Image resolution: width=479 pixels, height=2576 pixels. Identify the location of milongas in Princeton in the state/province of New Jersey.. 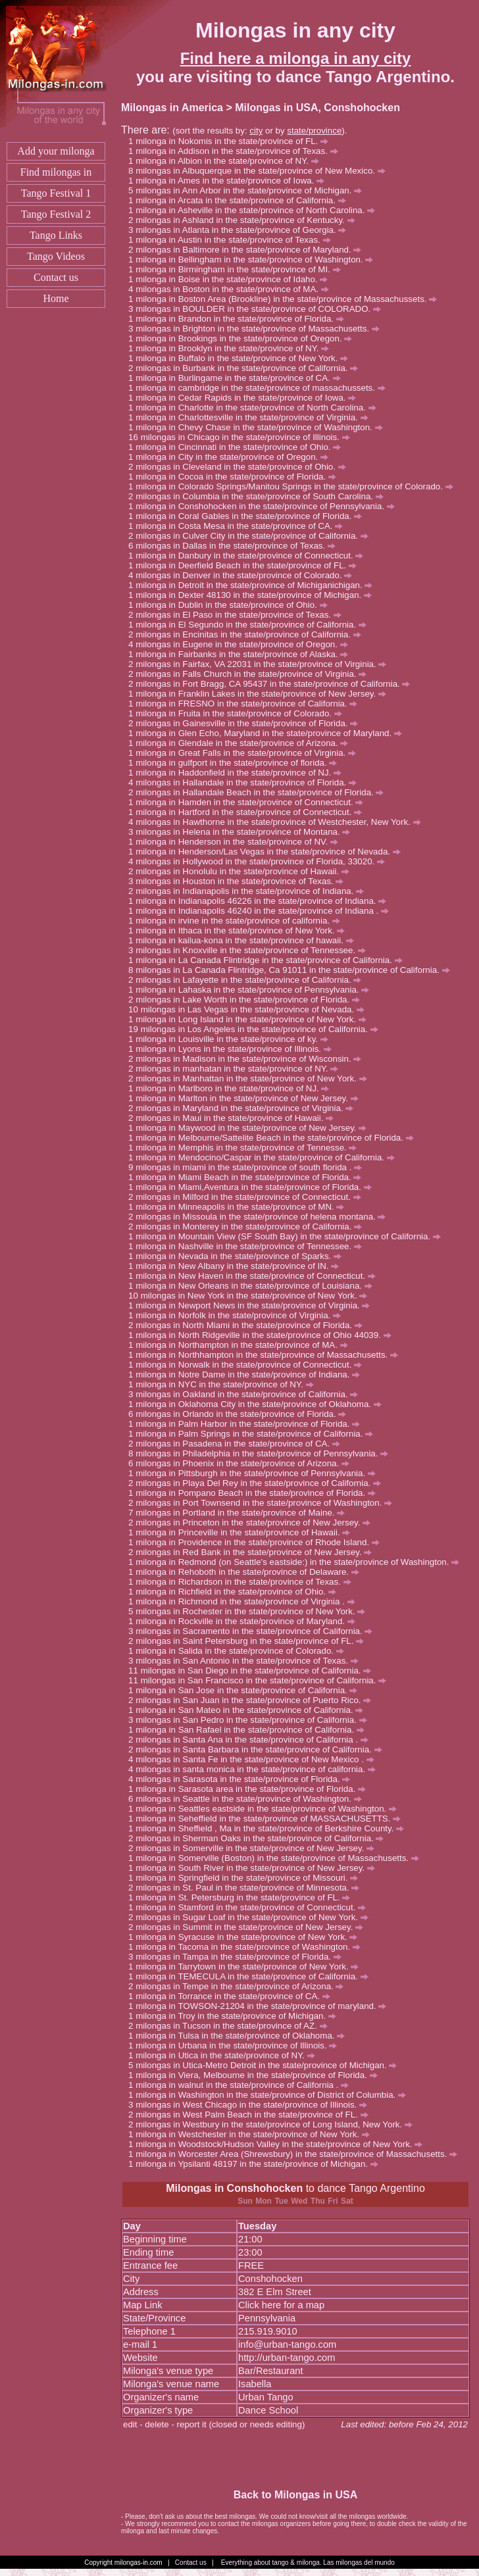
(253, 1522).